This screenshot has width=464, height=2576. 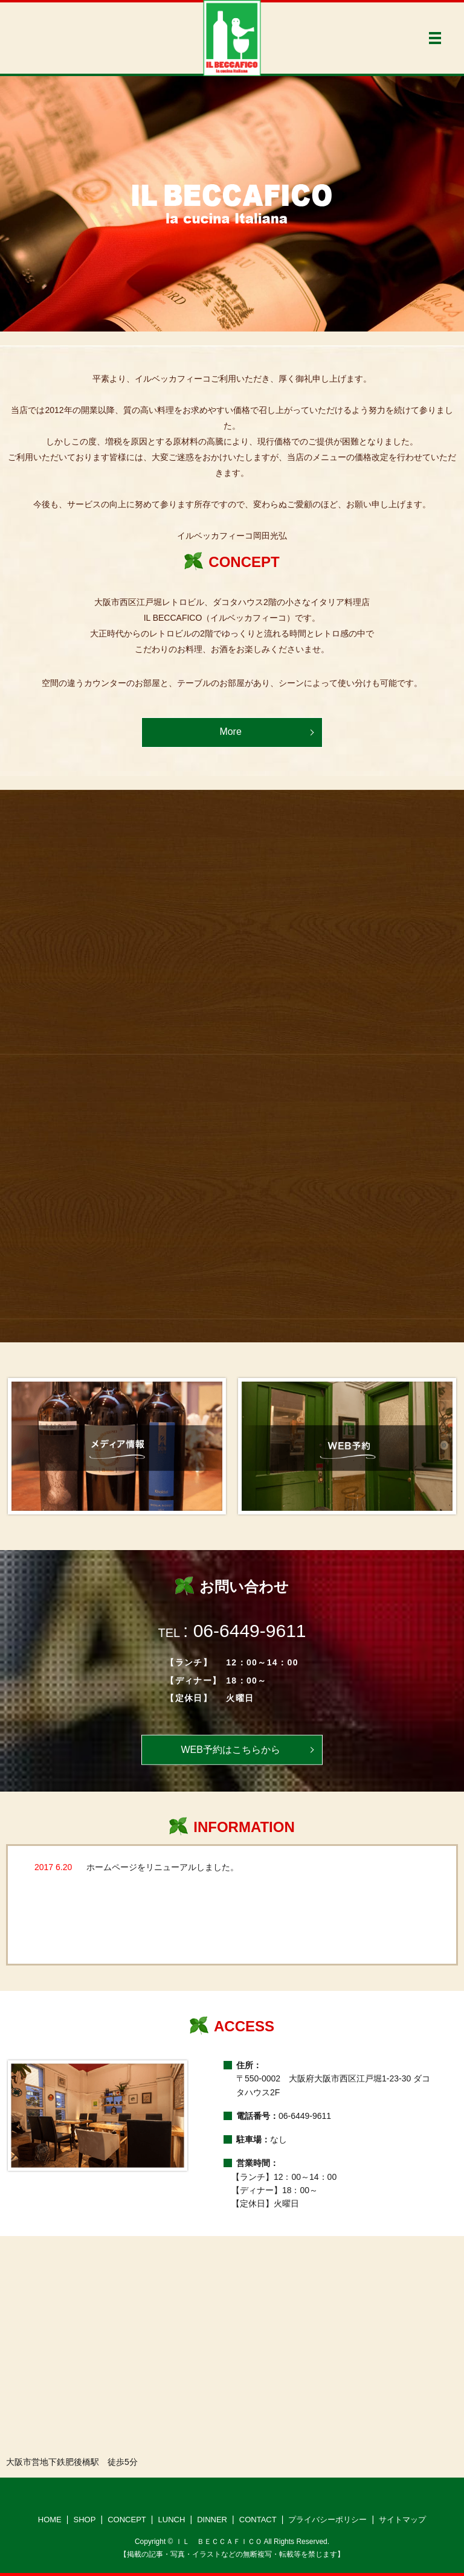 What do you see at coordinates (85, 2519) in the screenshot?
I see `SHOP` at bounding box center [85, 2519].